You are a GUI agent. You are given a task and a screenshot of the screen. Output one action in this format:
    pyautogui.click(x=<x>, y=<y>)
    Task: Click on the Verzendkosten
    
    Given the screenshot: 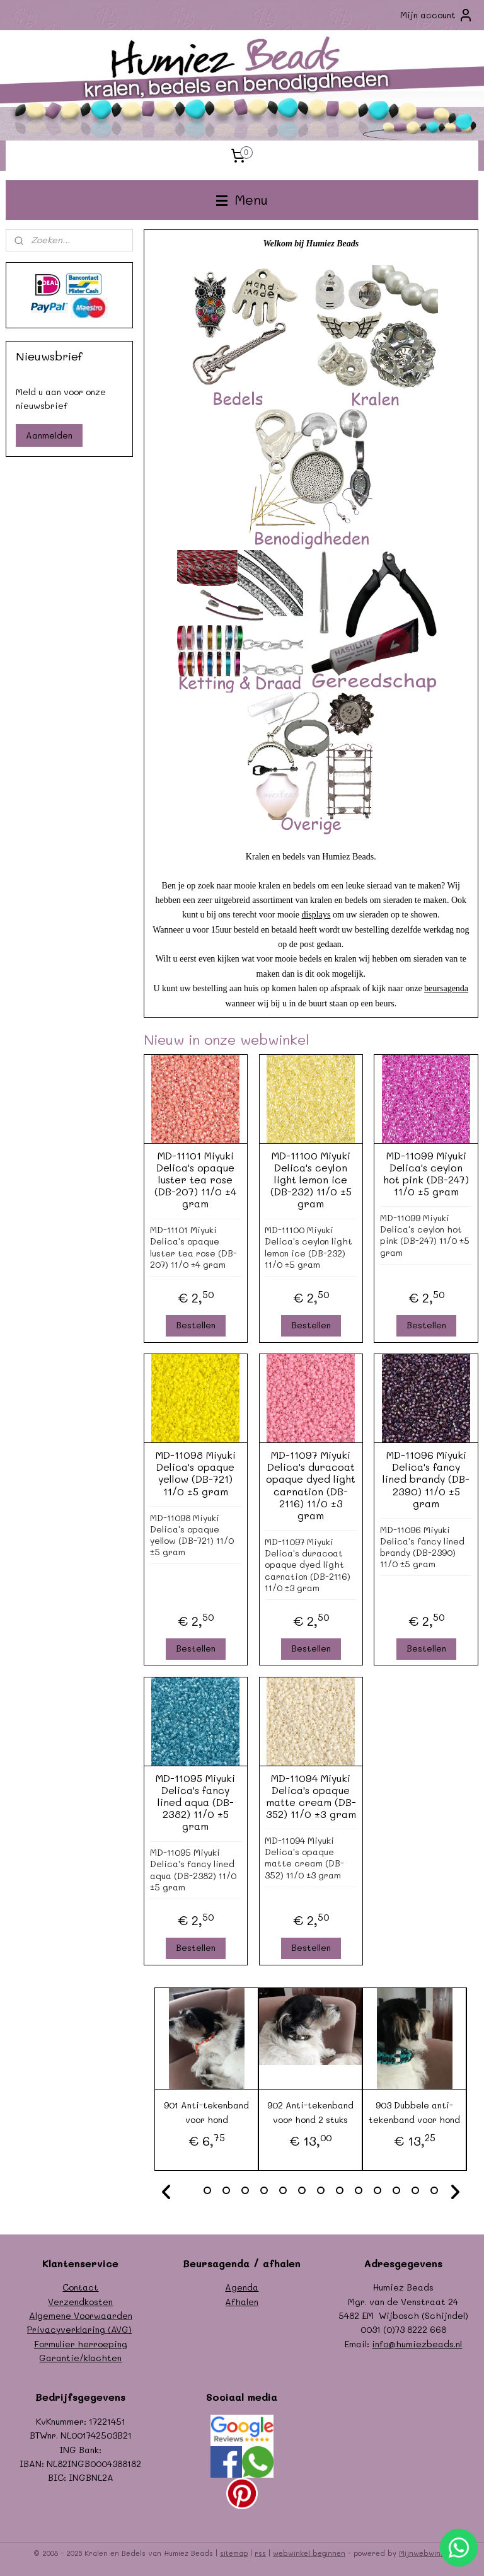 What is the action you would take?
    pyautogui.click(x=80, y=2302)
    